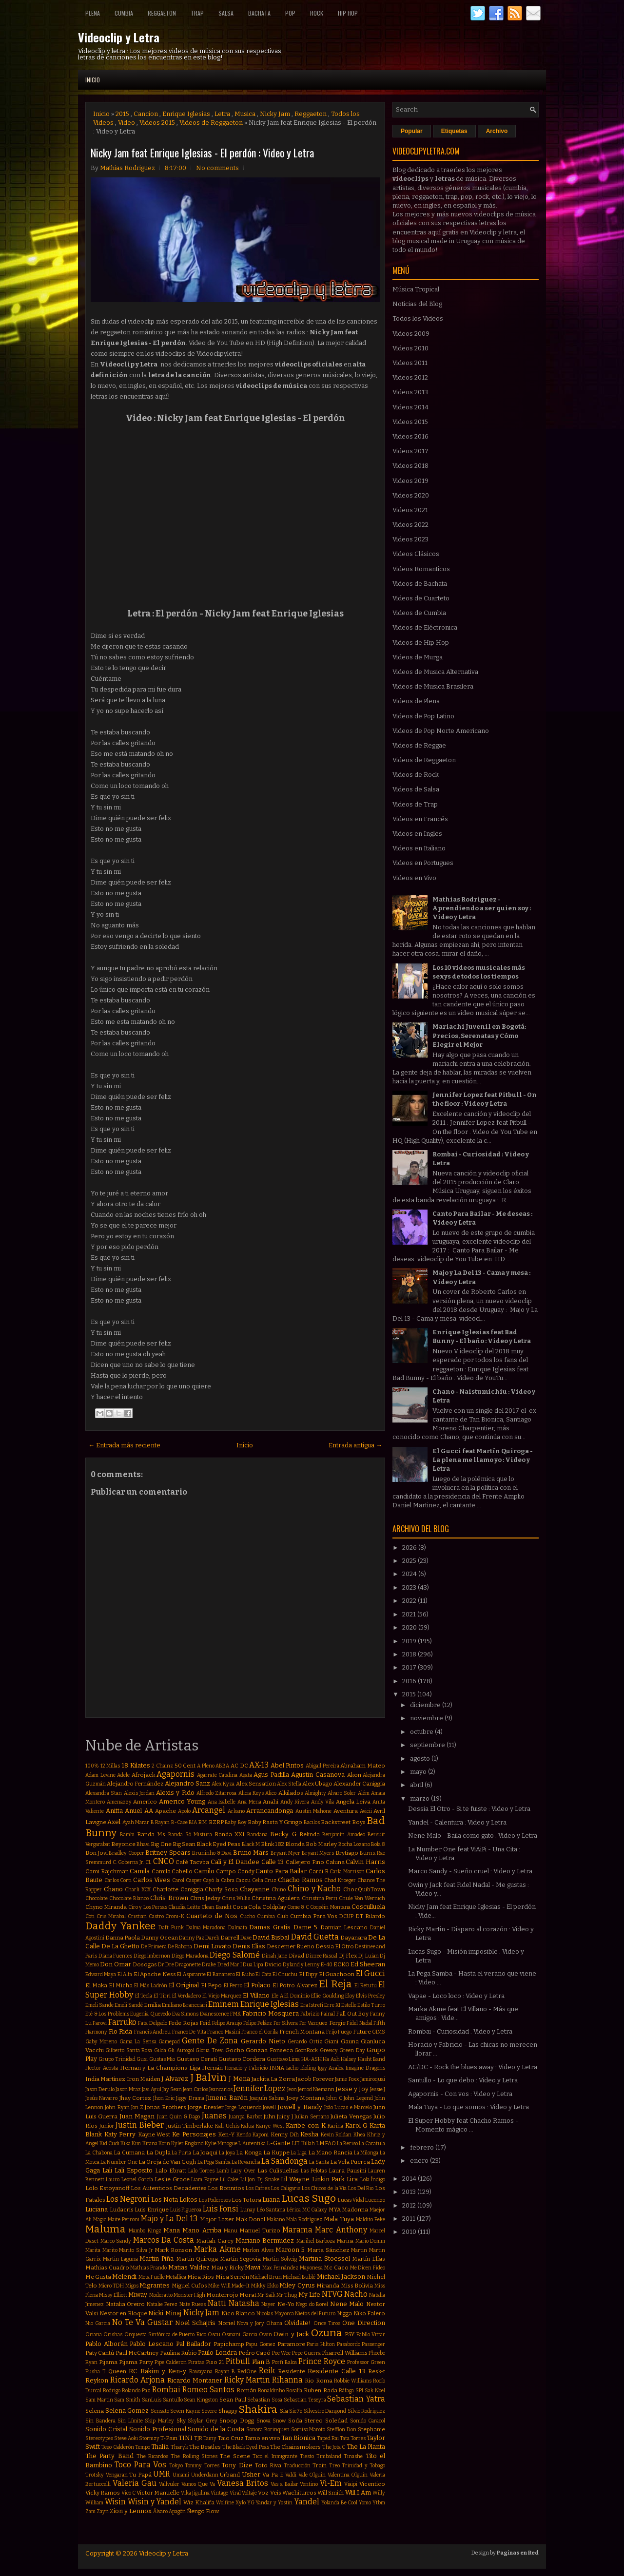  Describe the element at coordinates (113, 1889) in the screenshot. I see `Chano` at that location.